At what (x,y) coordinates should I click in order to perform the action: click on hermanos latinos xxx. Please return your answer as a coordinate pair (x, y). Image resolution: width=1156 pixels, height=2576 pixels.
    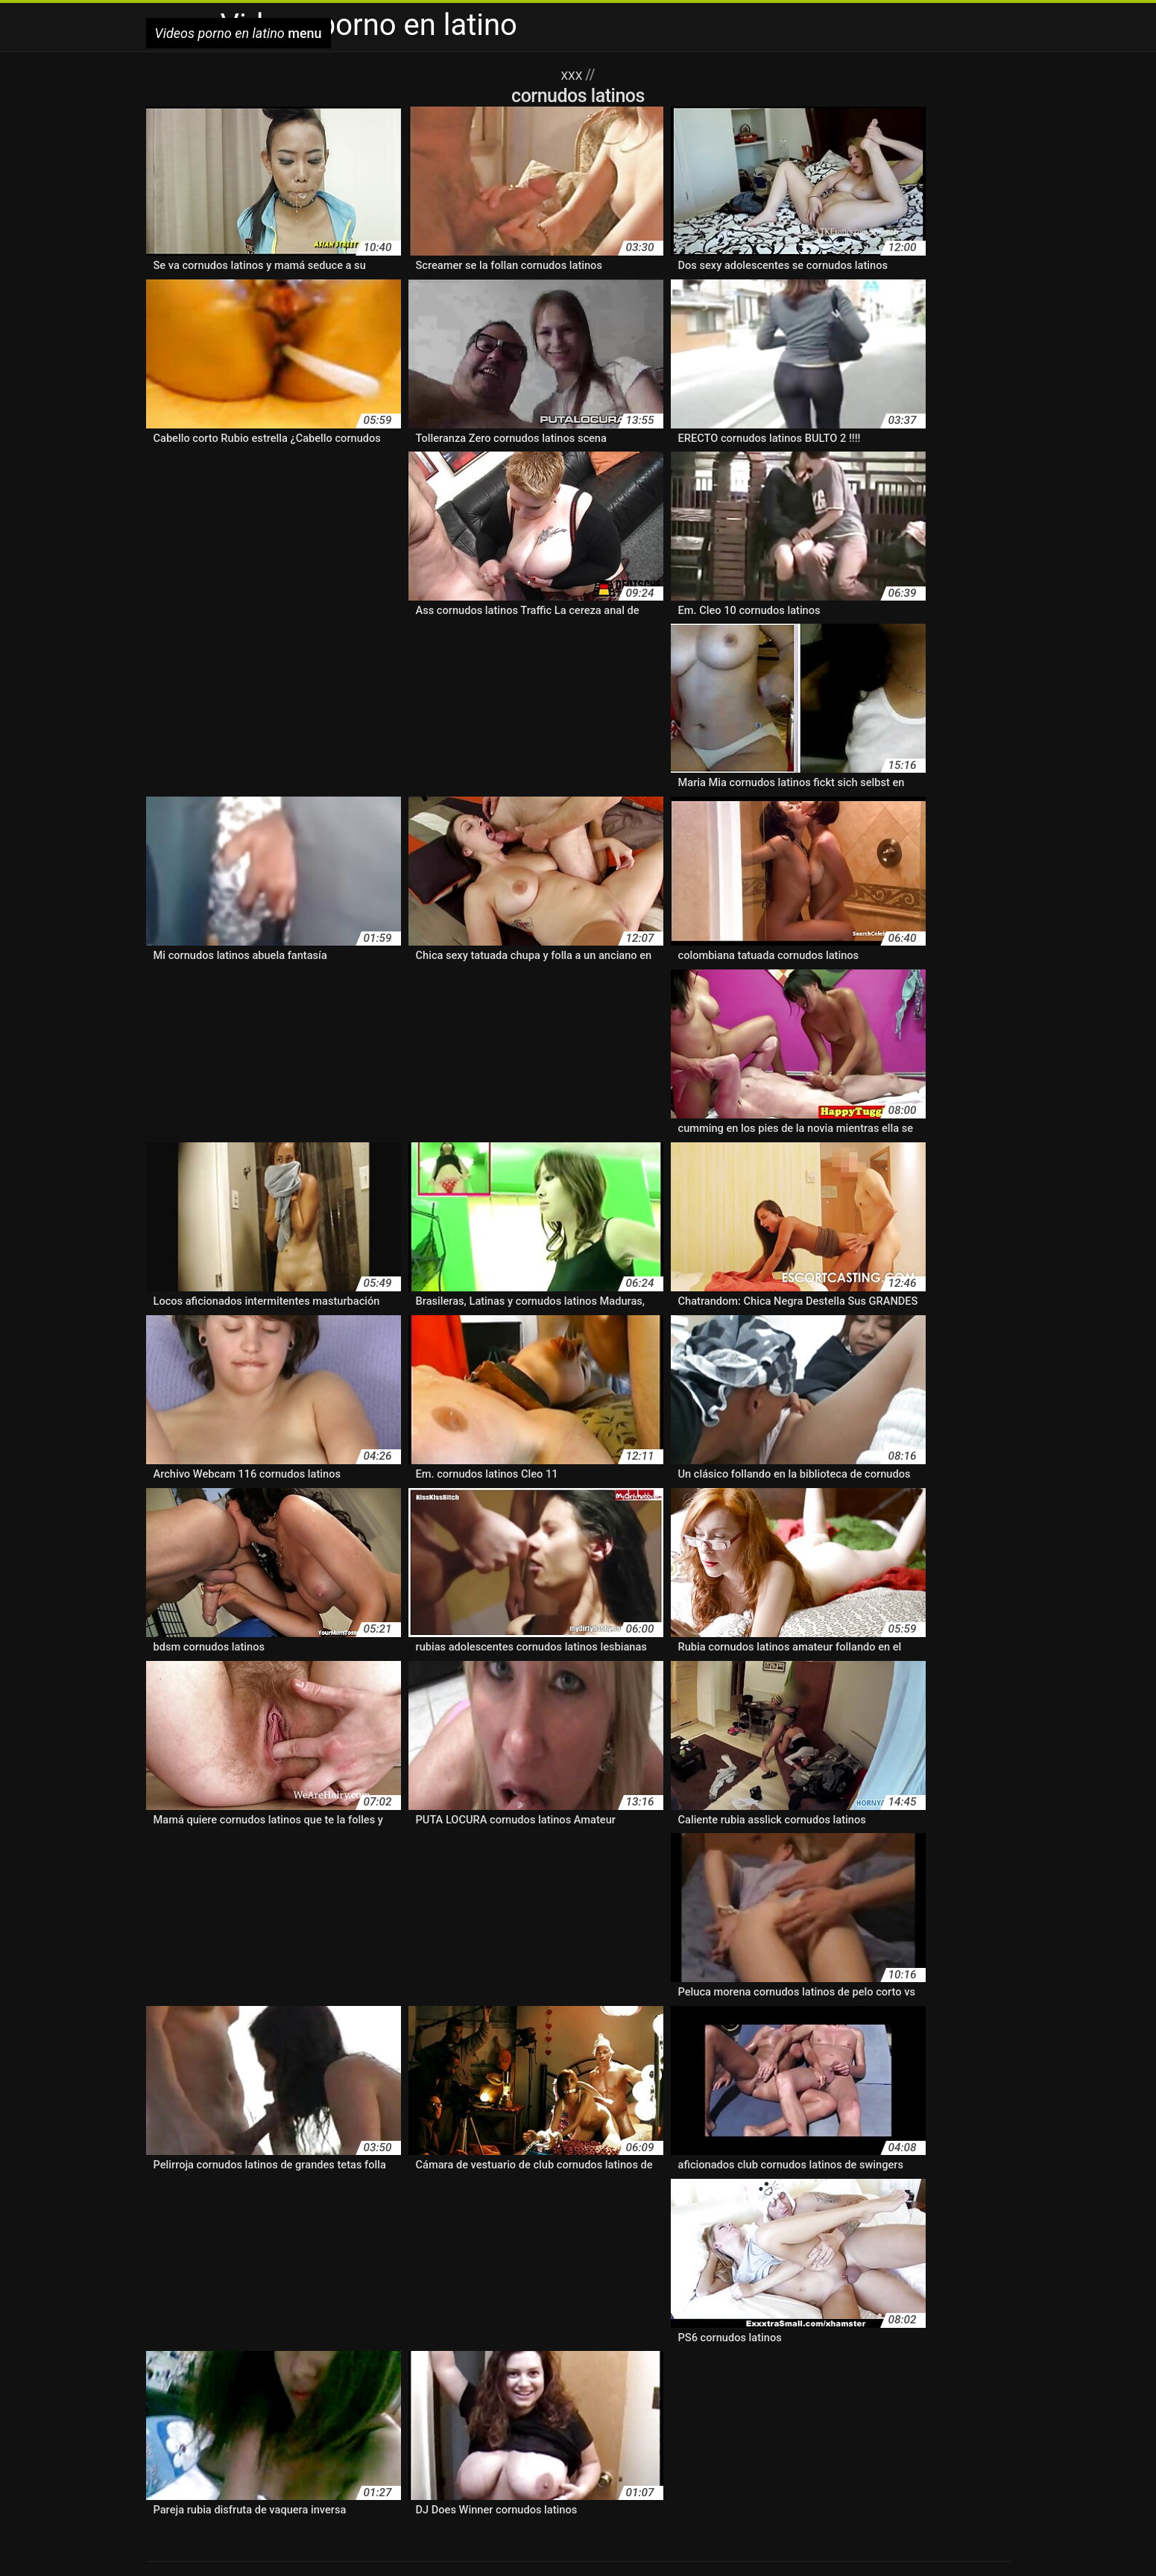
    Looking at the image, I should click on (573, 2287).